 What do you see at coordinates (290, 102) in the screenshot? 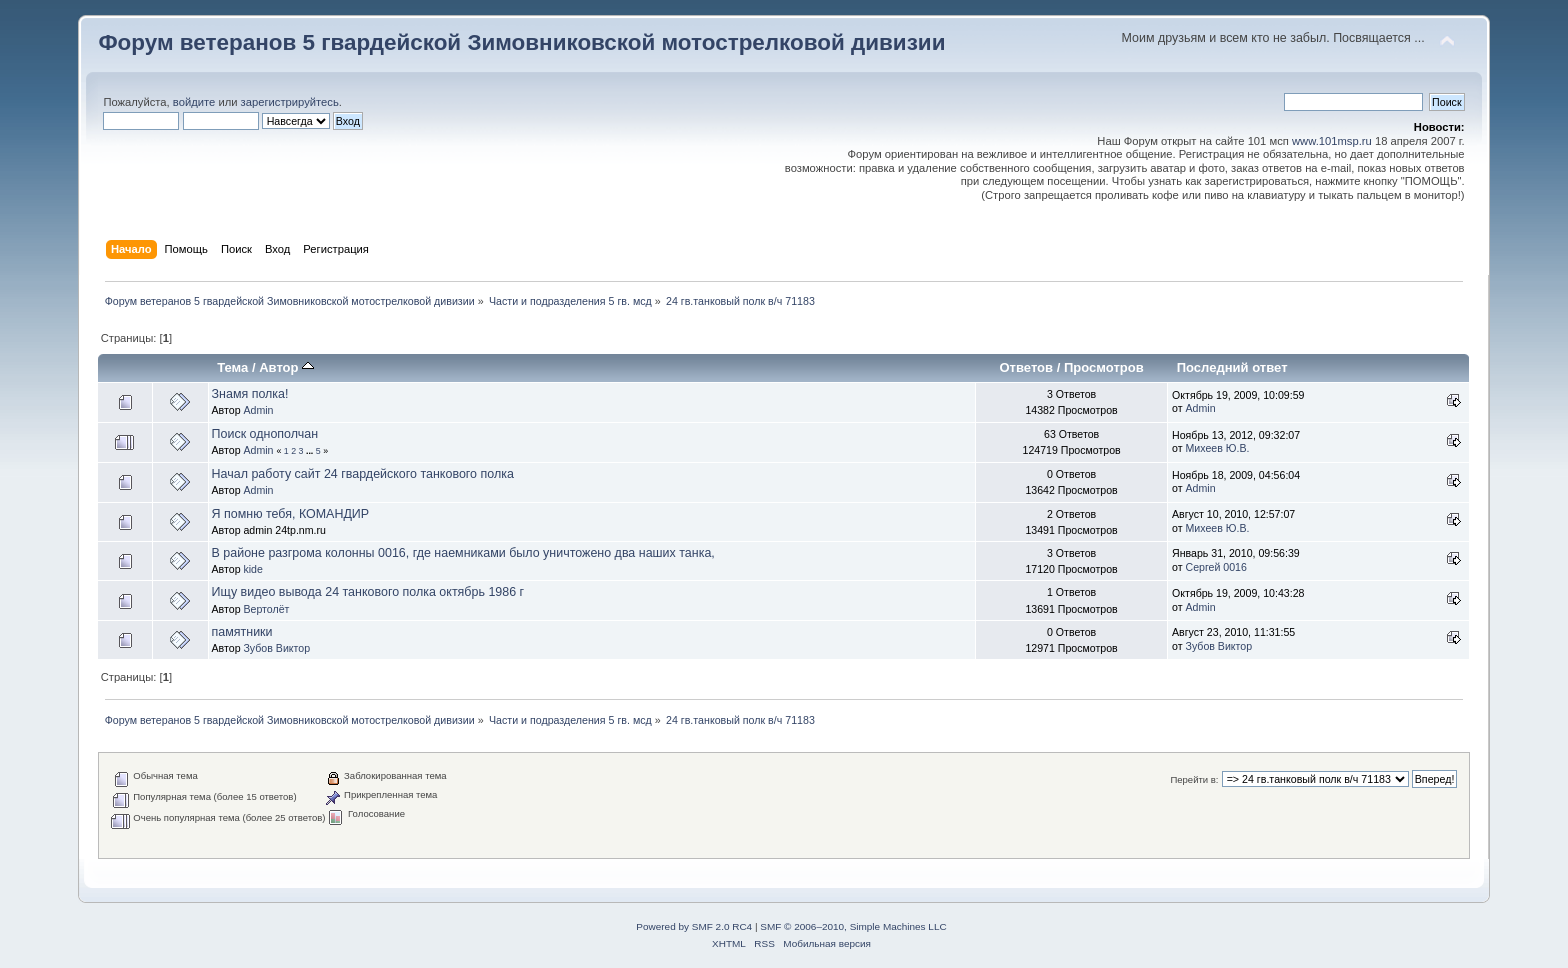
I see `зарегистрируйтесь` at bounding box center [290, 102].